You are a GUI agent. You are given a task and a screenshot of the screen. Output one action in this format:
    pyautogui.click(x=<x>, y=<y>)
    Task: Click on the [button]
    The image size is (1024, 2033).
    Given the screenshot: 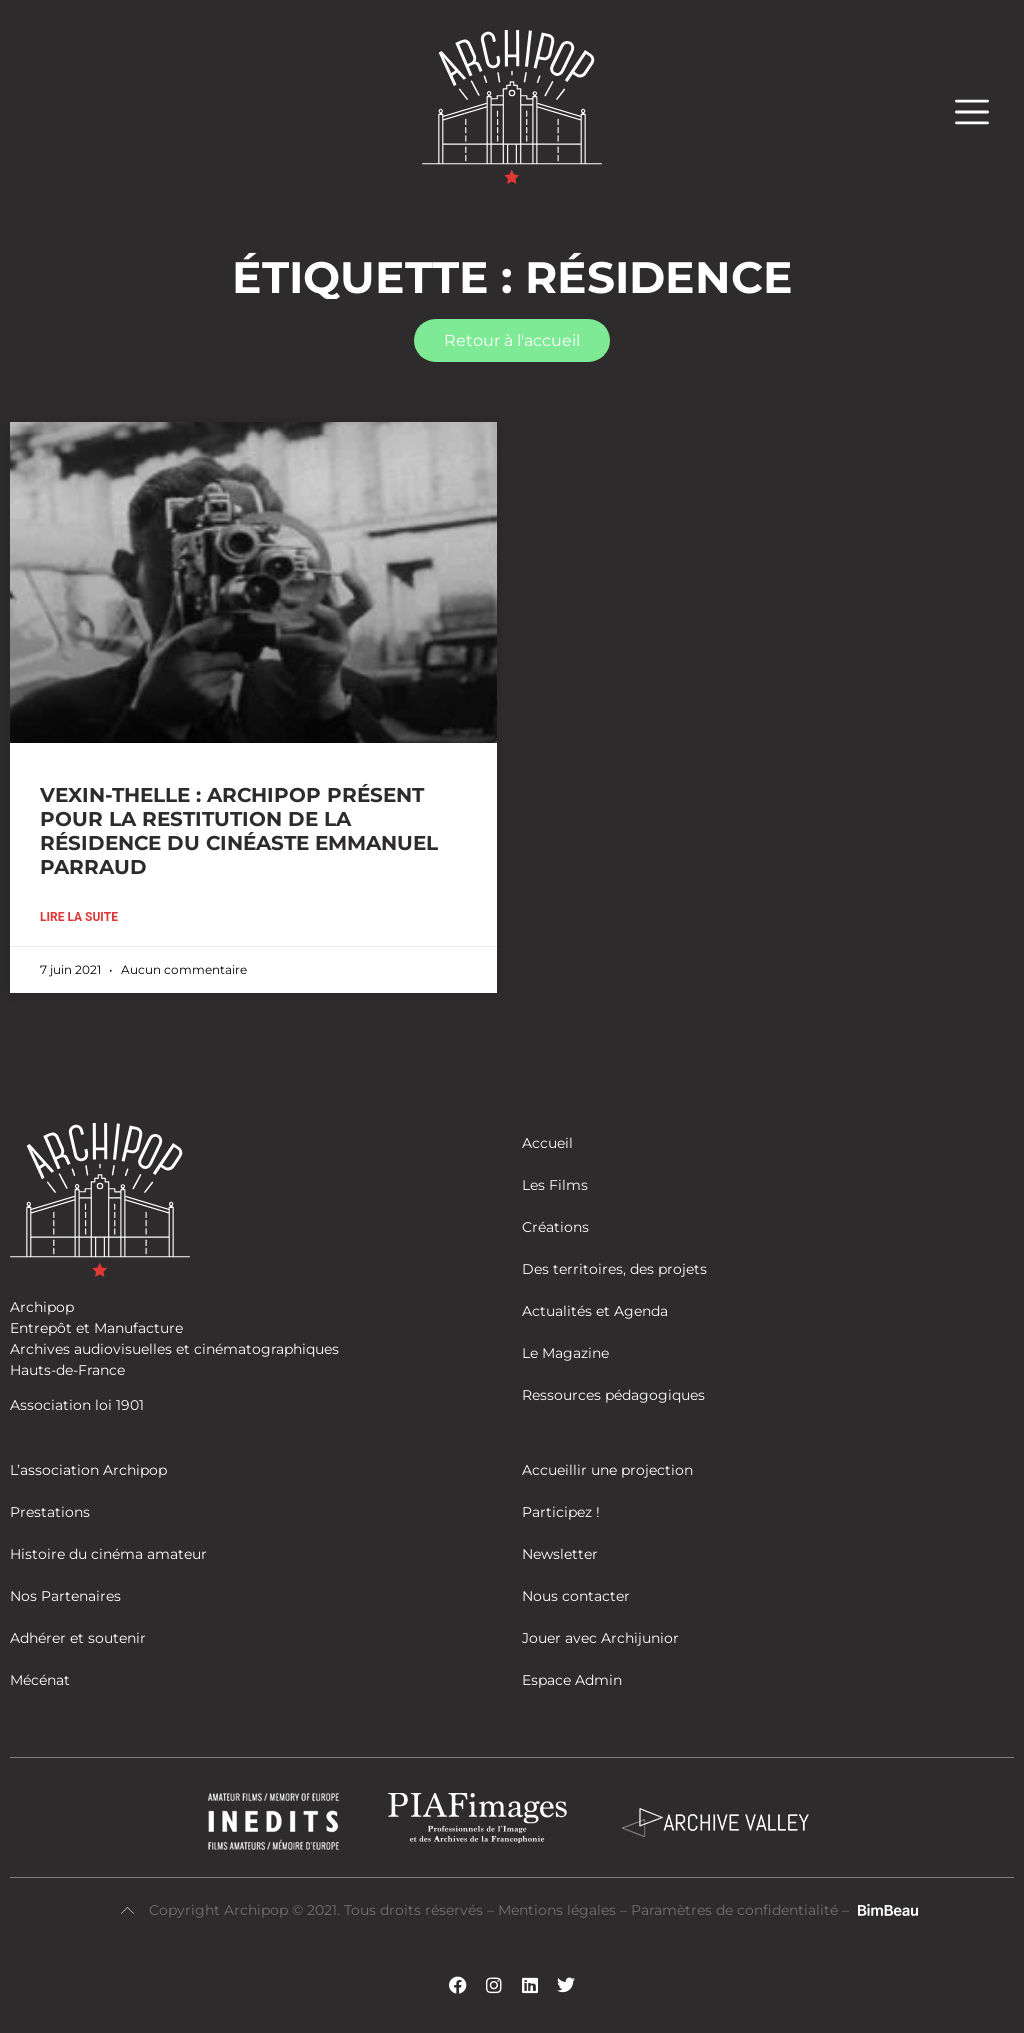 What is the action you would take?
    pyautogui.click(x=982, y=111)
    